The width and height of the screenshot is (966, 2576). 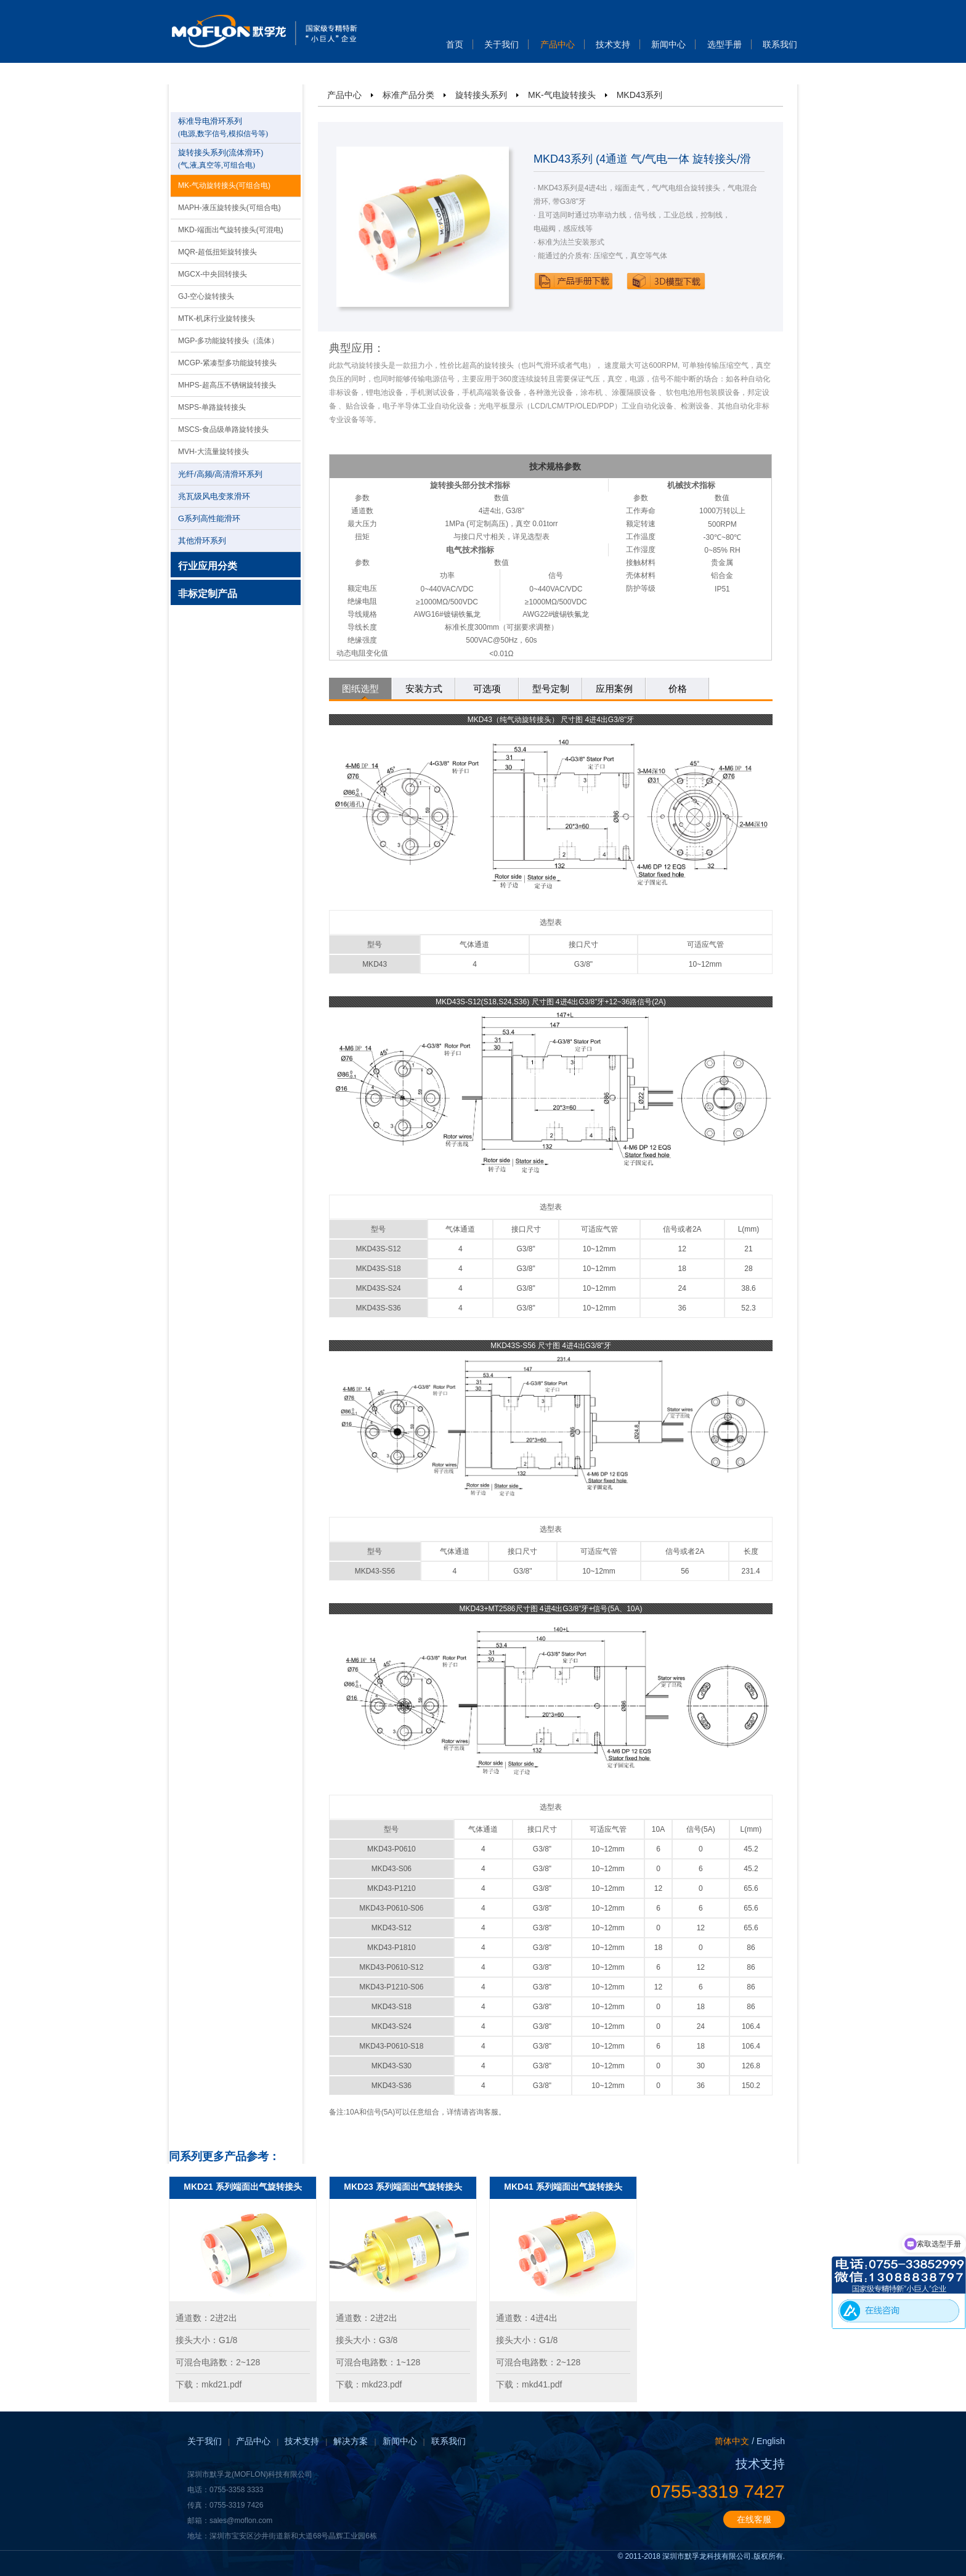 I want to click on MGP-多功能旋转接头（流体）, so click(x=228, y=340).